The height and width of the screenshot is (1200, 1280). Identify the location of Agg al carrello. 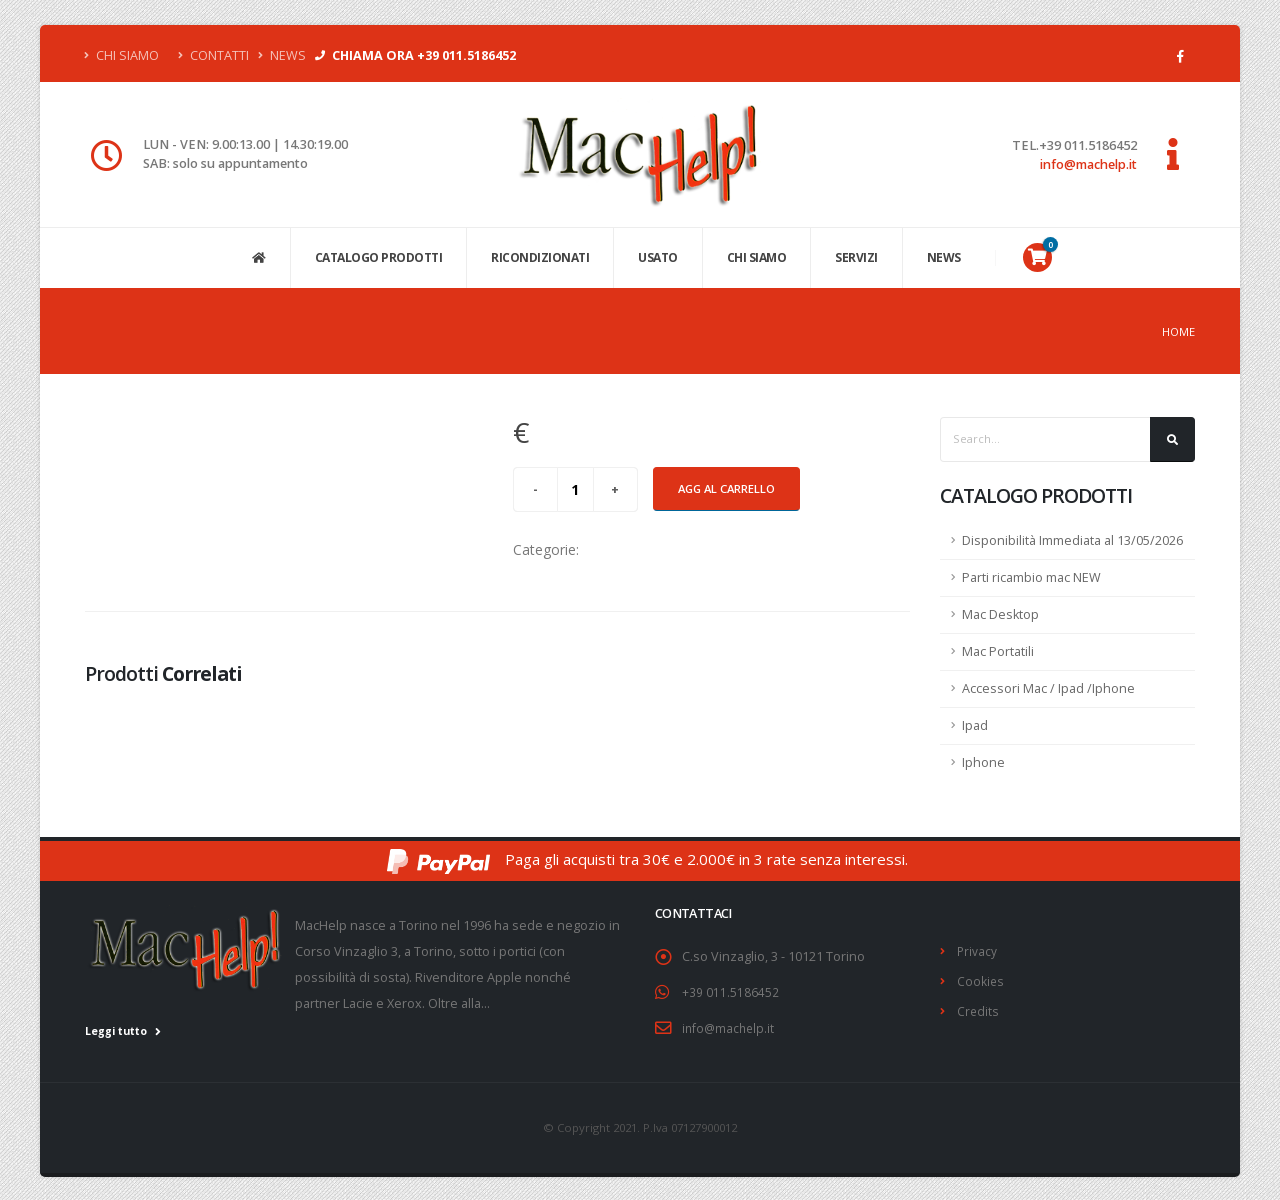
(726, 488).